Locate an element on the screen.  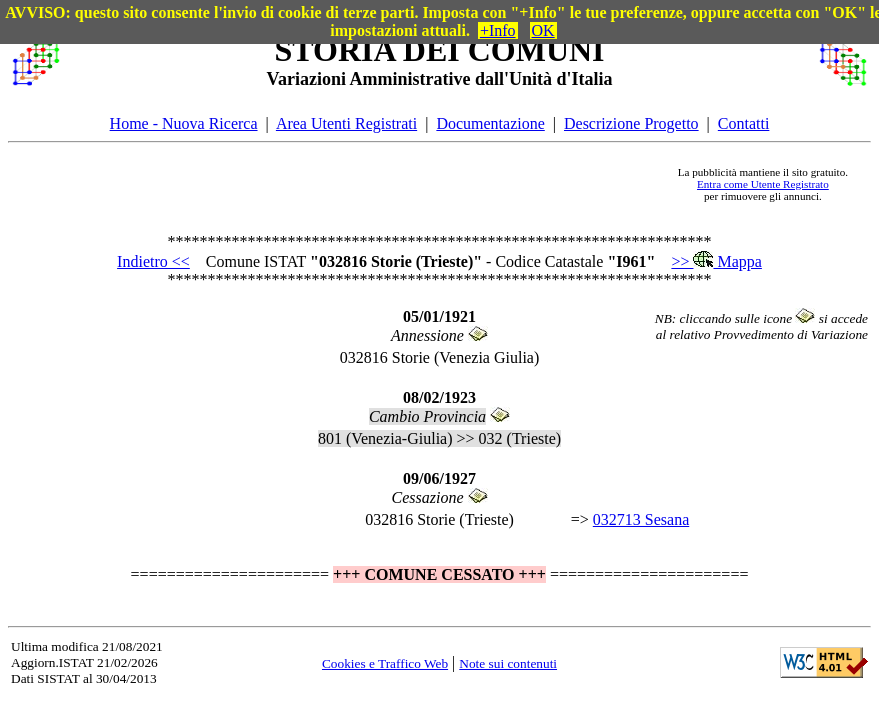
Area Utenti Registrati is located at coordinates (346, 123).